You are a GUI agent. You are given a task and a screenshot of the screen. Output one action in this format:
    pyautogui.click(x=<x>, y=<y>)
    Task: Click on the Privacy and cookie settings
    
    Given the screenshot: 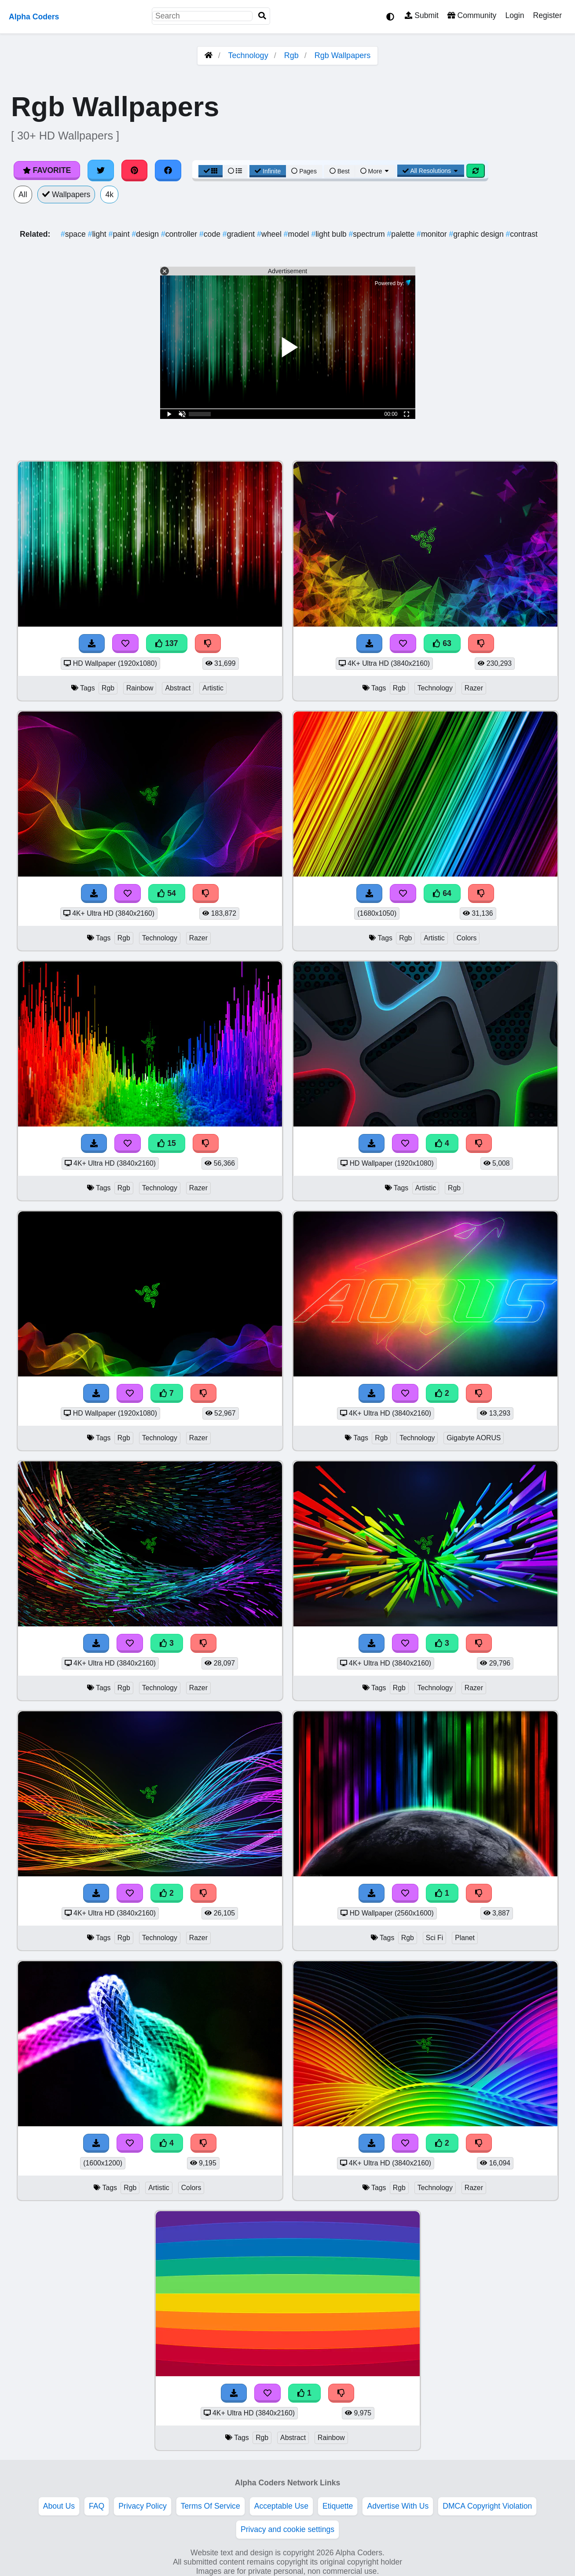 What is the action you would take?
    pyautogui.click(x=287, y=2529)
    